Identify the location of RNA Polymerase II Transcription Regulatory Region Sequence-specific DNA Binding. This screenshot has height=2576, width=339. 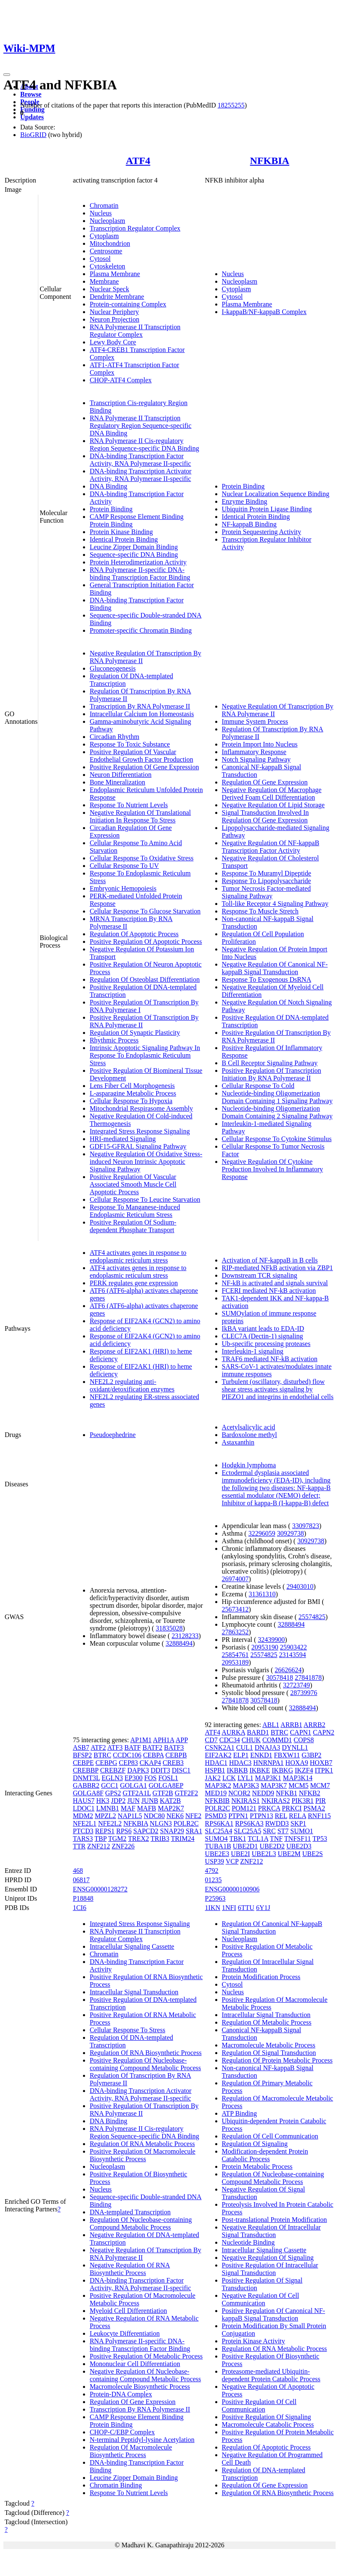
(141, 425).